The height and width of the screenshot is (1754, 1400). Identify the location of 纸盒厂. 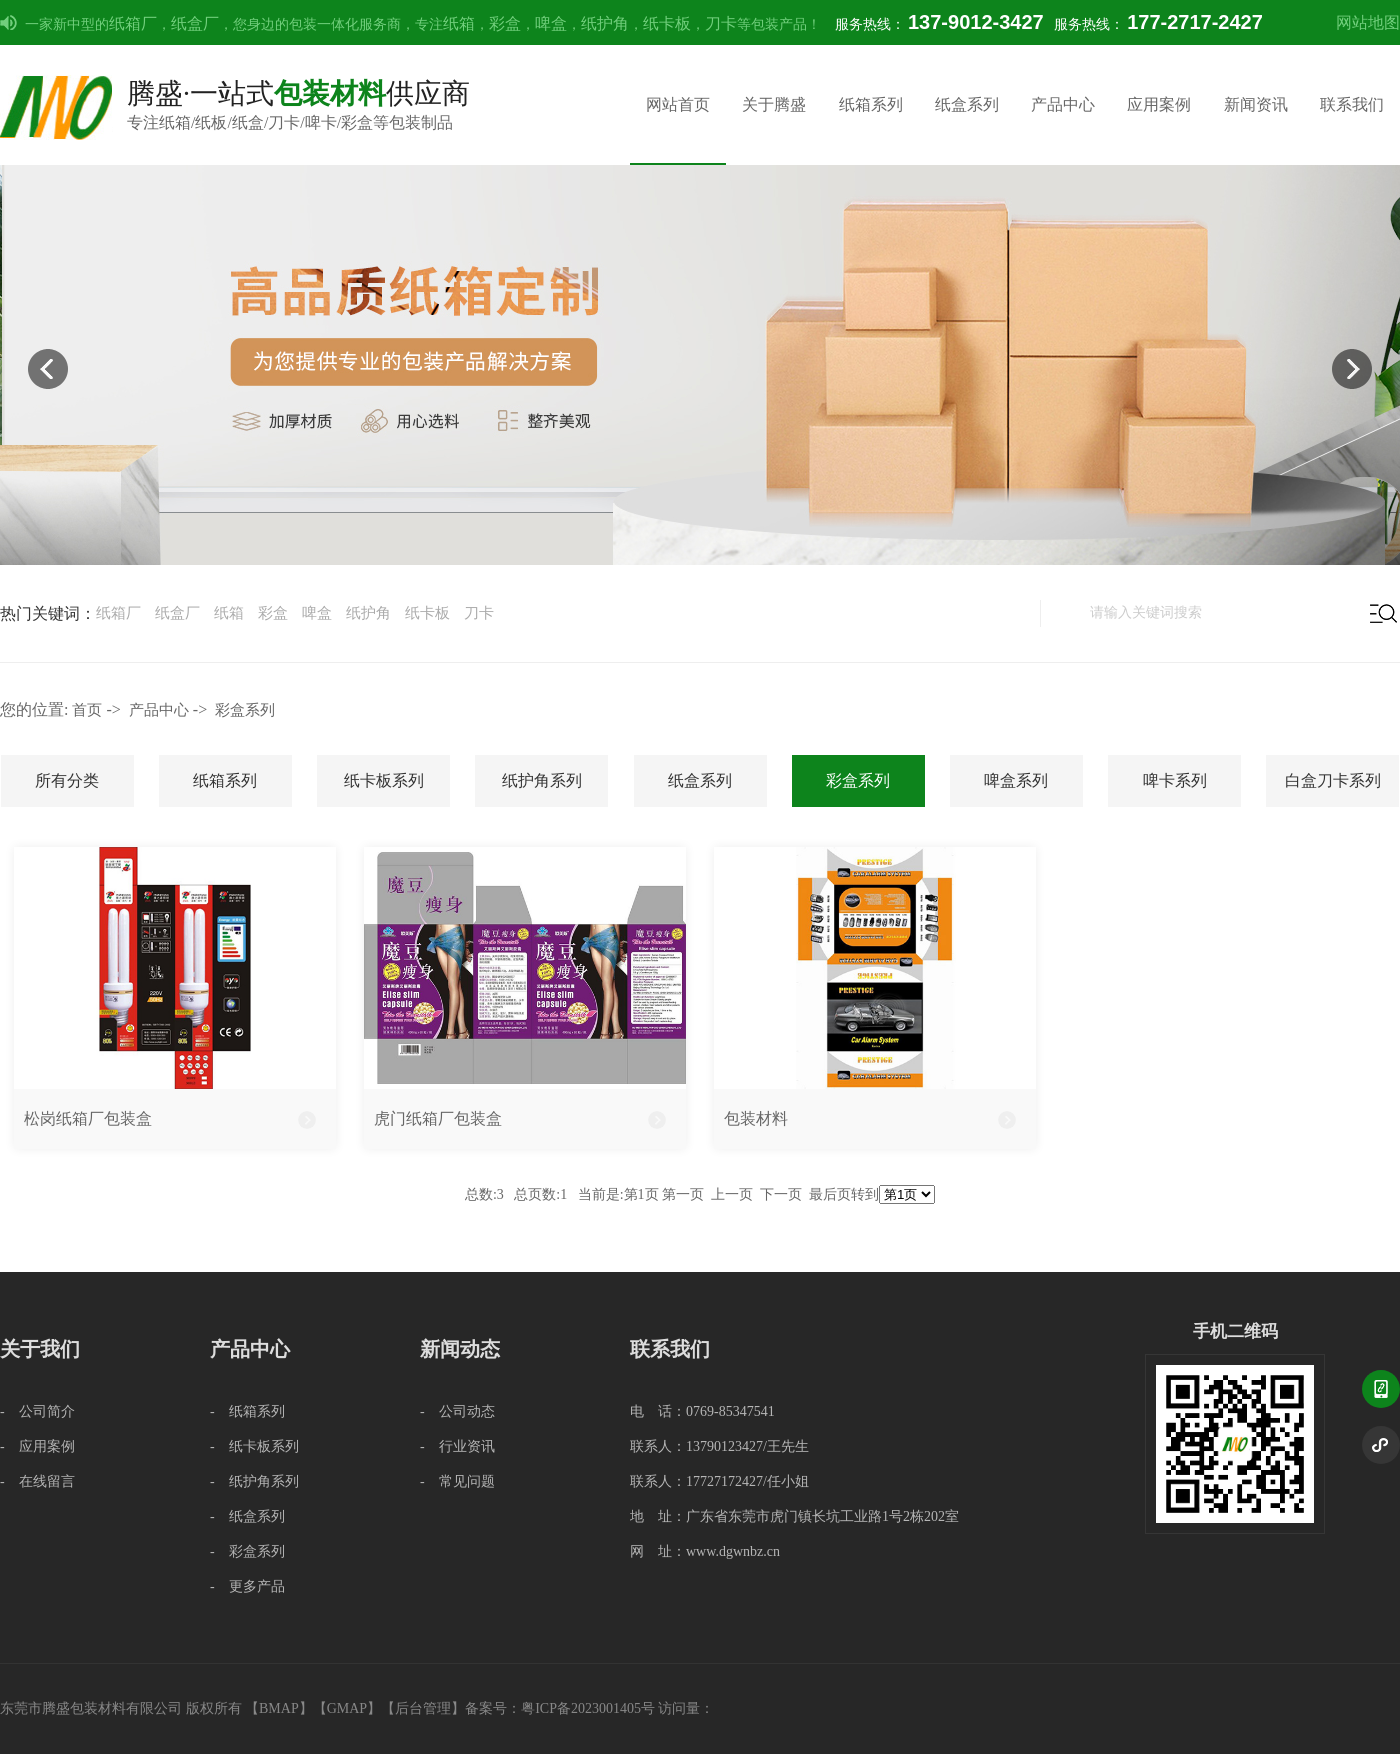
(195, 23).